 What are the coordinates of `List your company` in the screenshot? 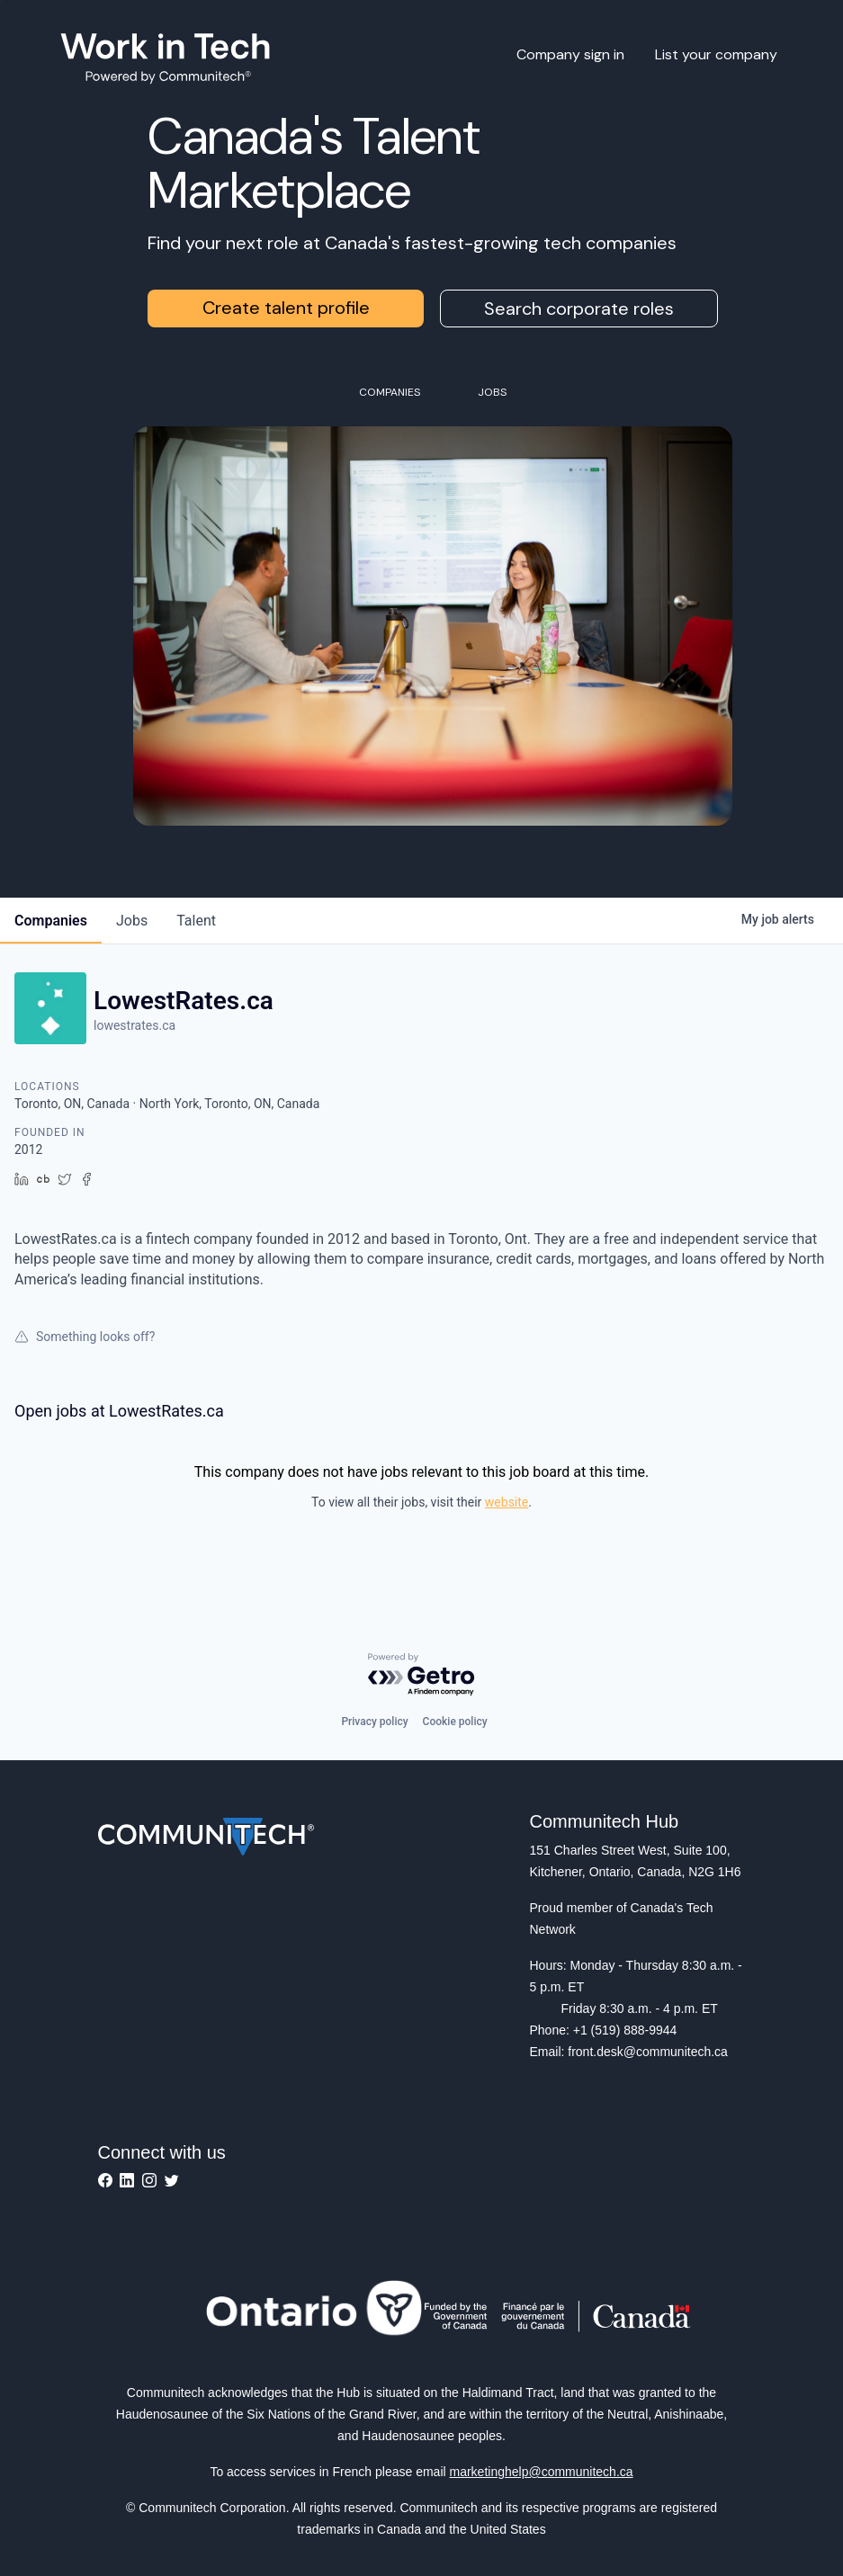 It's located at (716, 54).